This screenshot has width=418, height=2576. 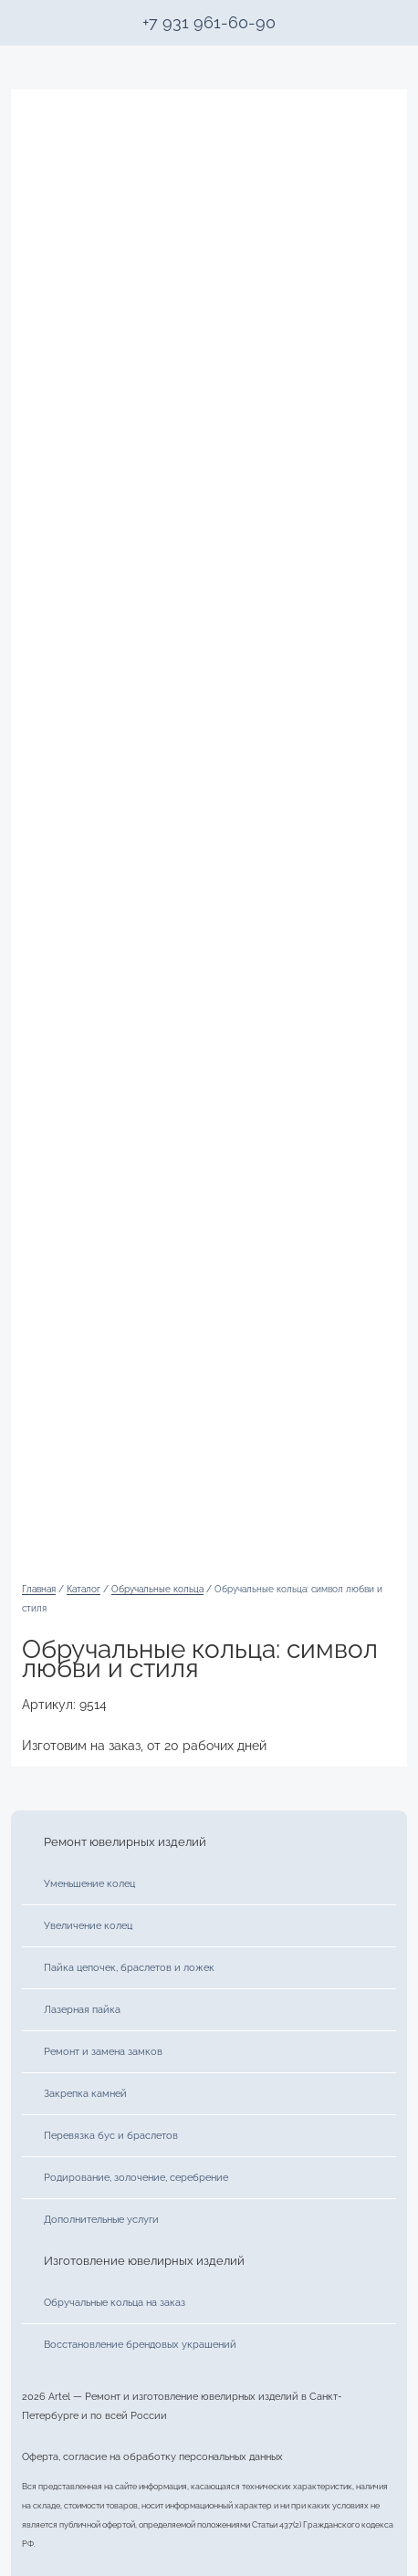 What do you see at coordinates (101, 2219) in the screenshot?
I see `Дополнительные услуги` at bounding box center [101, 2219].